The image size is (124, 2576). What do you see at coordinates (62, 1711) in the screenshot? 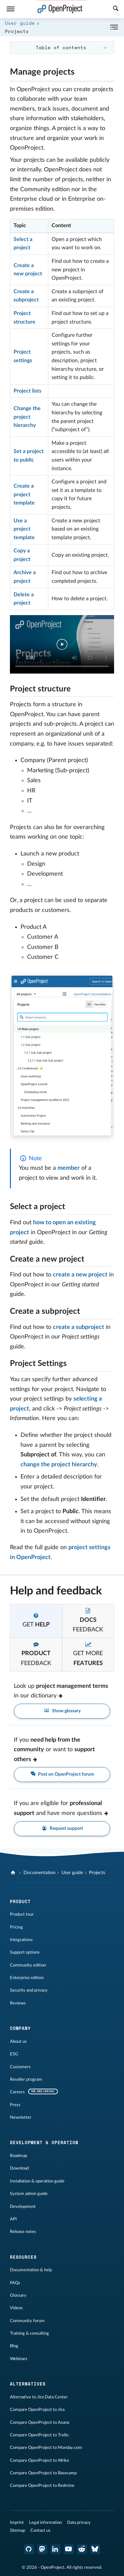
I see `Show glossary` at bounding box center [62, 1711].